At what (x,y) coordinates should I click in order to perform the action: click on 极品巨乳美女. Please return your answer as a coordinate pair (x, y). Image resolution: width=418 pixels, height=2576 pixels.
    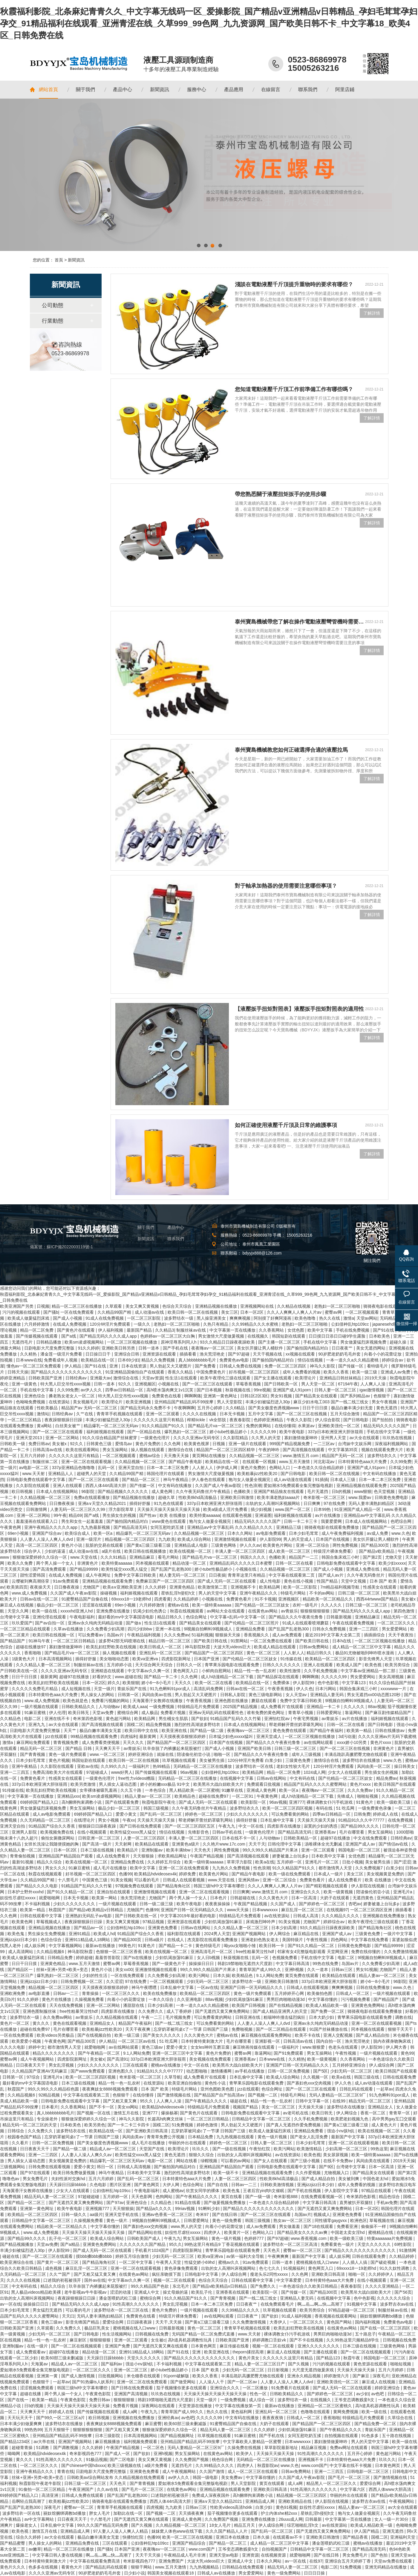
    Looking at the image, I should click on (97, 2328).